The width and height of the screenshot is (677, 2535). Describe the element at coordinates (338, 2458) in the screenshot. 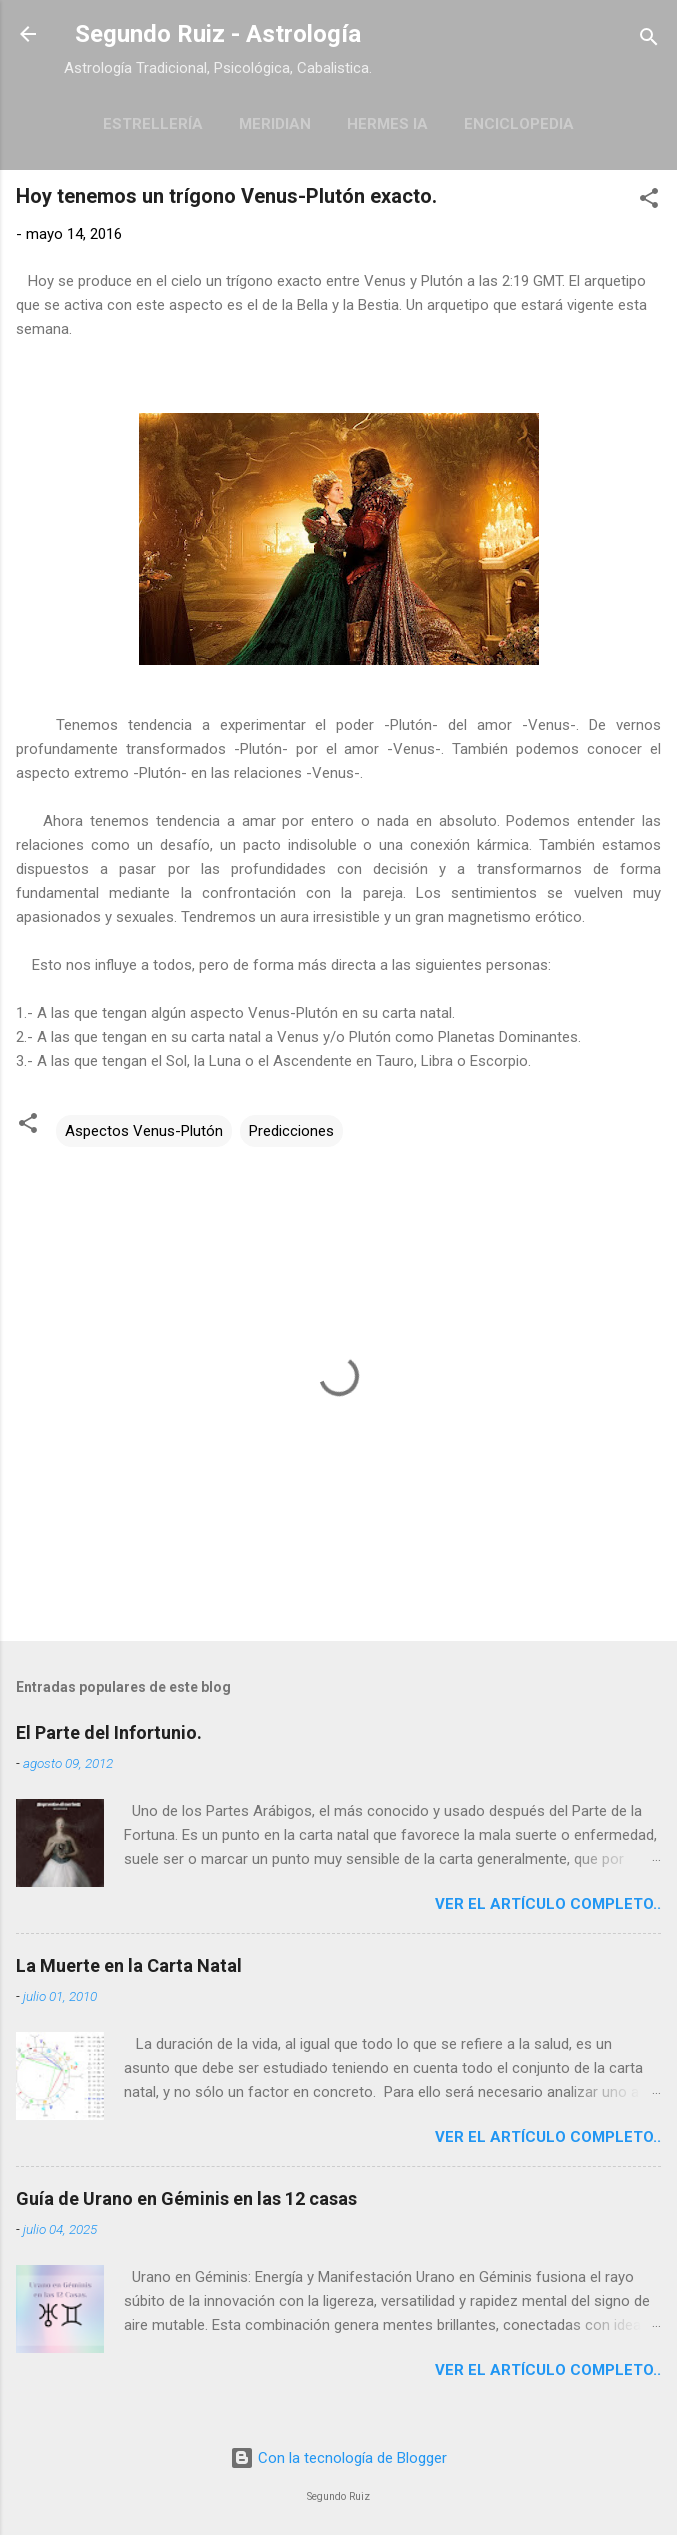

I see `Con la tecnología de Blogger` at that location.